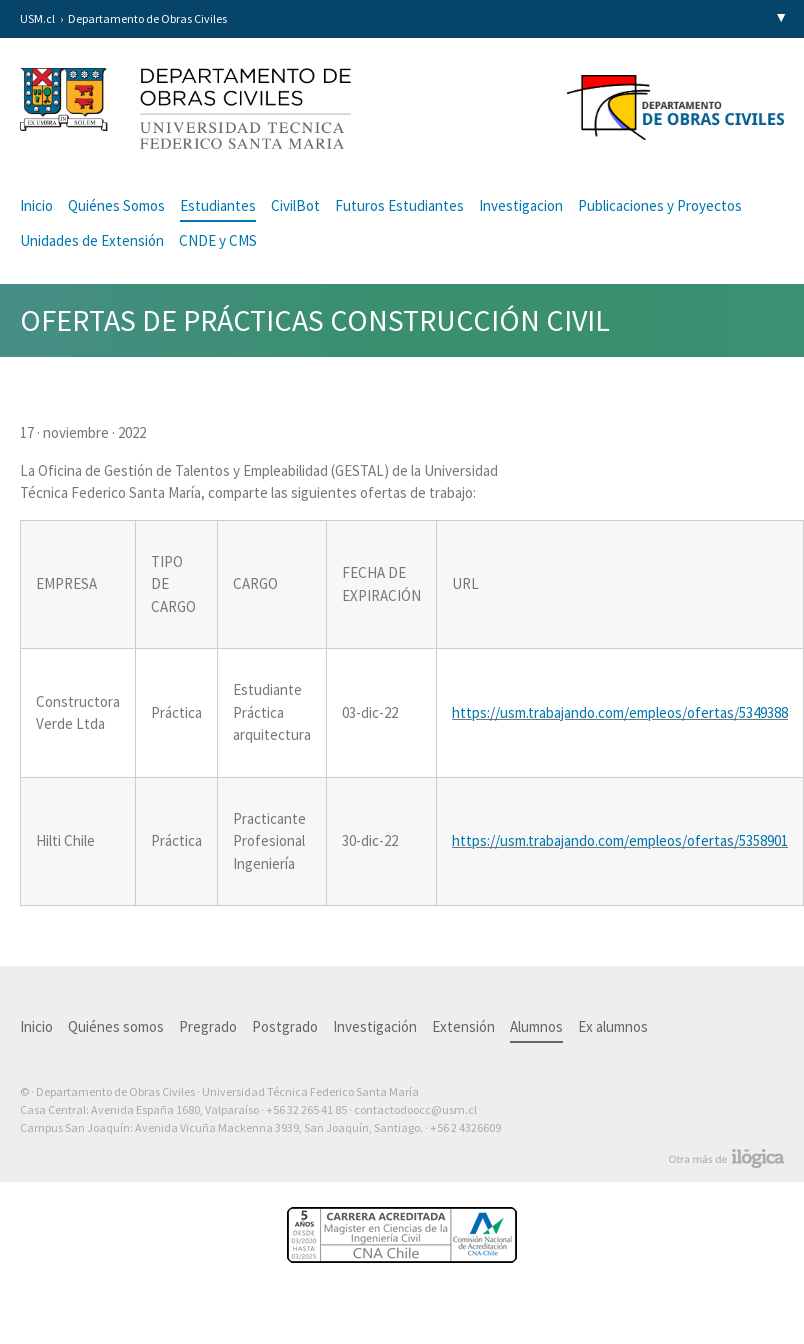  What do you see at coordinates (36, 205) in the screenshot?
I see `Inicio` at bounding box center [36, 205].